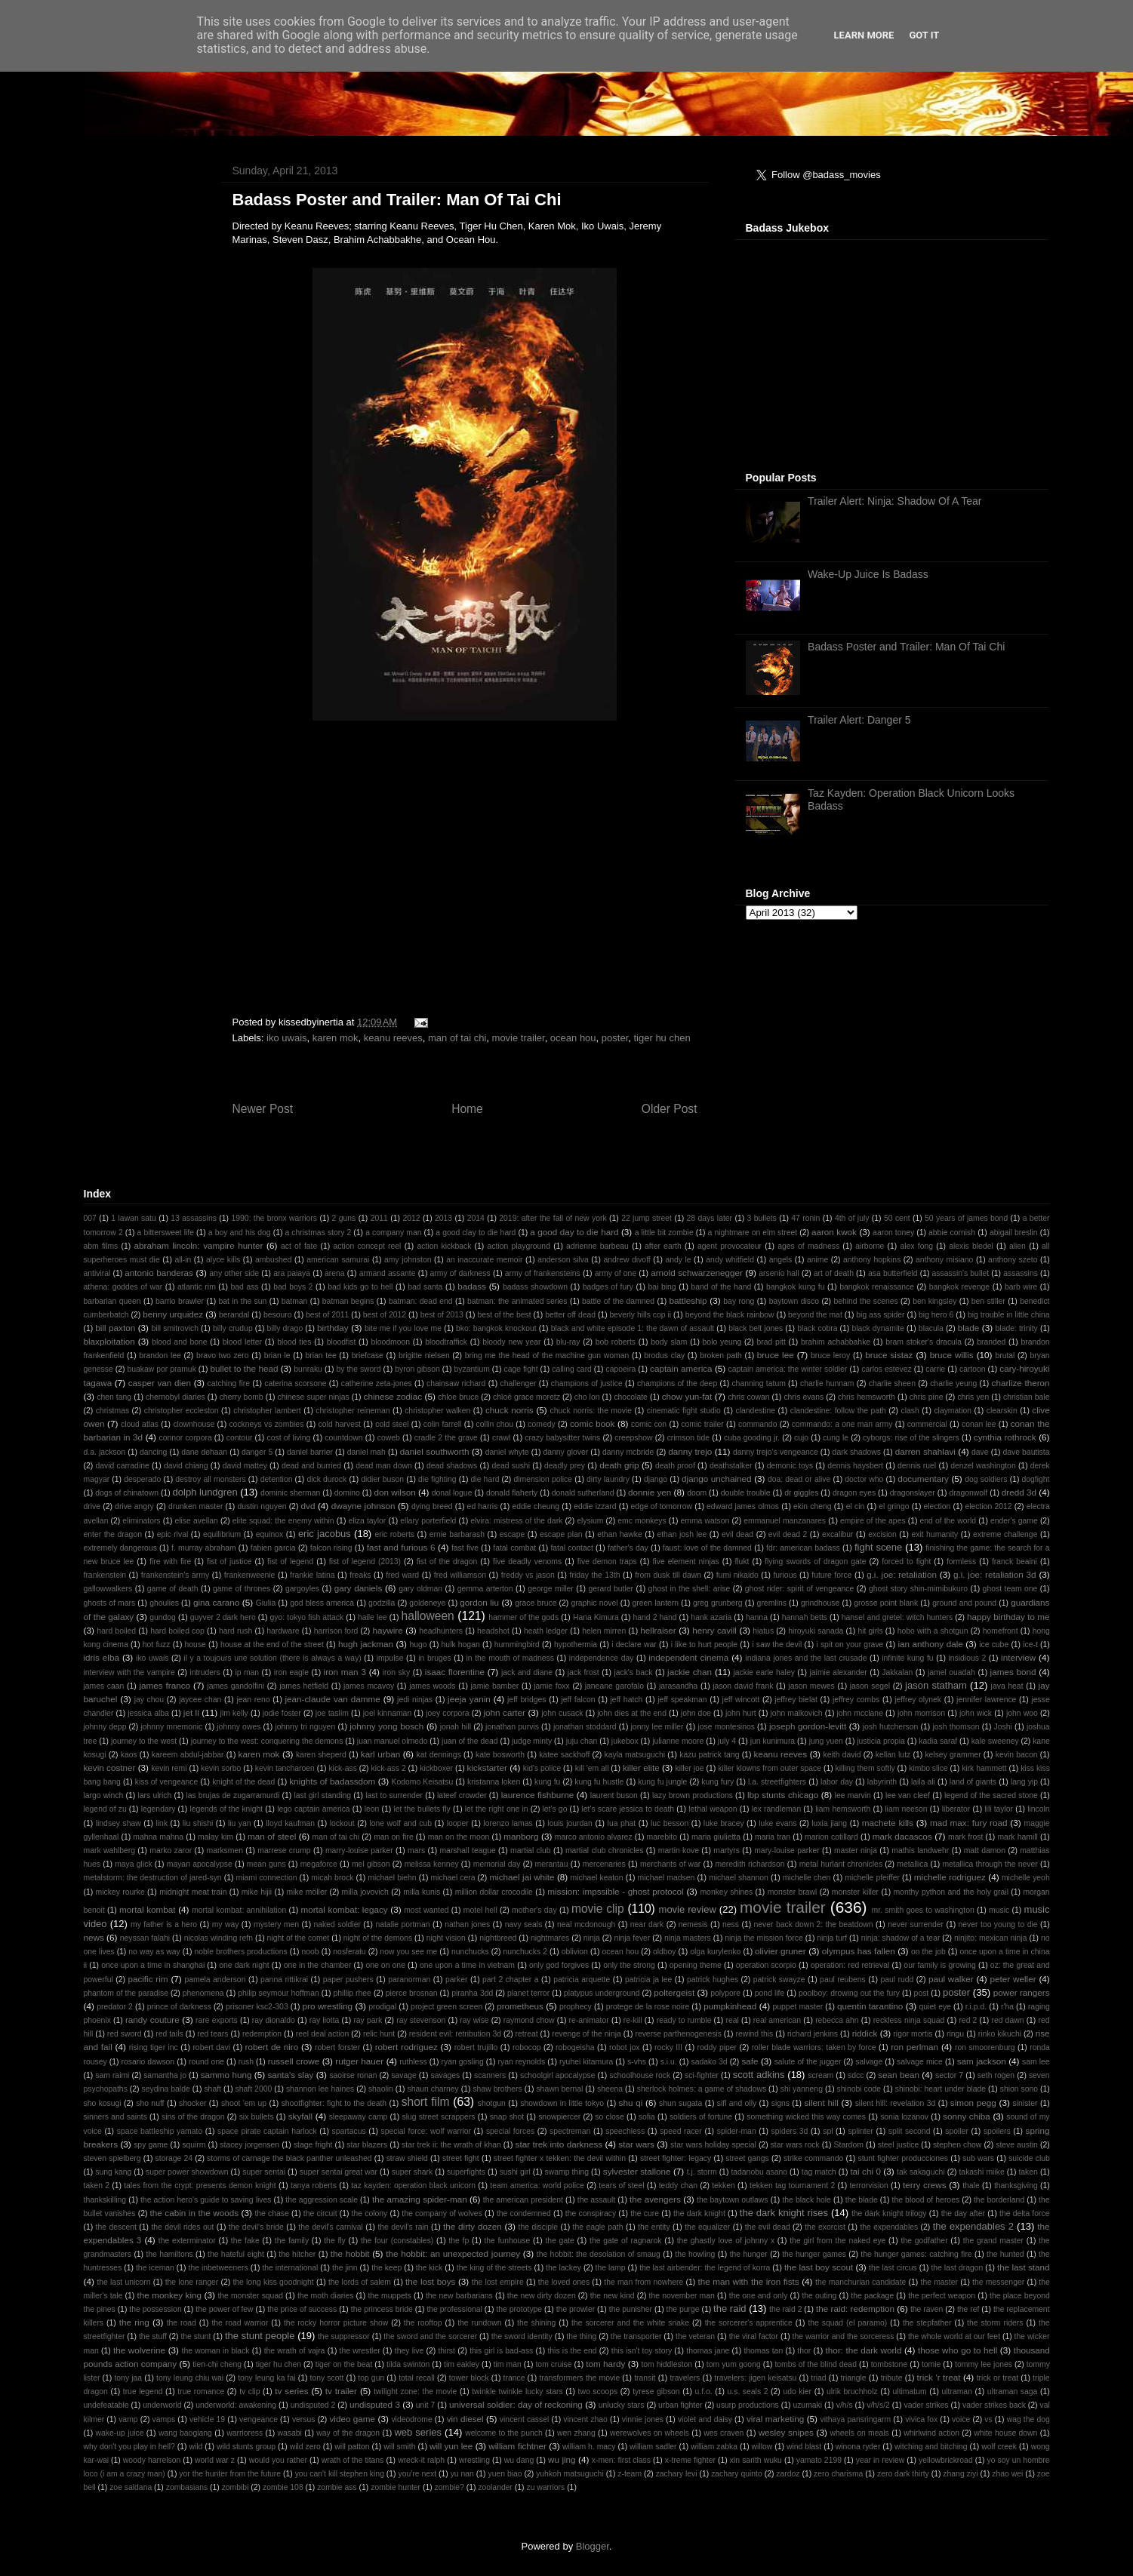 Image resolution: width=1133 pixels, height=2576 pixels. What do you see at coordinates (1004, 1355) in the screenshot?
I see `brutal` at bounding box center [1004, 1355].